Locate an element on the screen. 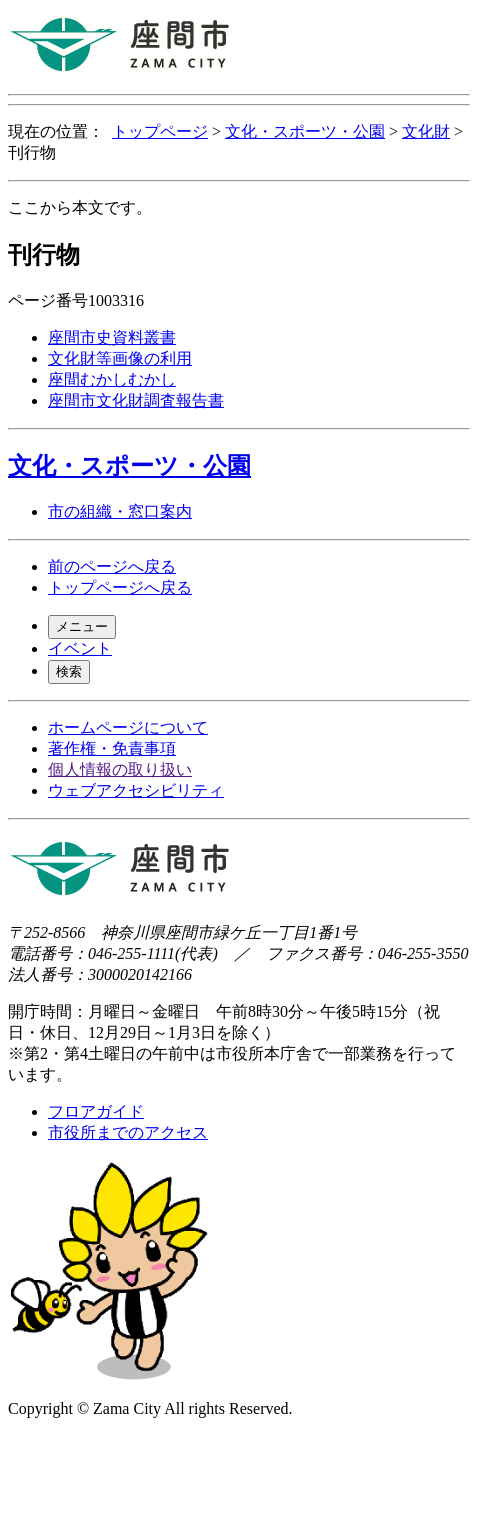 Image resolution: width=478 pixels, height=1517 pixels. 市役所までのアクセス is located at coordinates (128, 1132).